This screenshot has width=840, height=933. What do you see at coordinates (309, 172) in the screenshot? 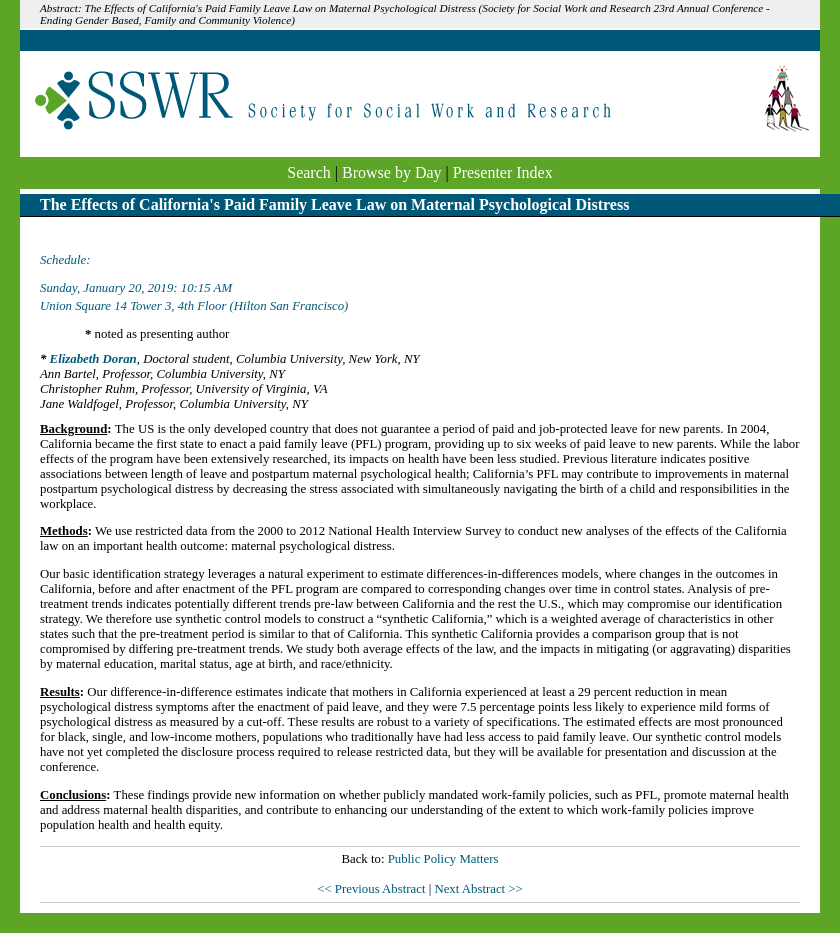
I see `Search` at bounding box center [309, 172].